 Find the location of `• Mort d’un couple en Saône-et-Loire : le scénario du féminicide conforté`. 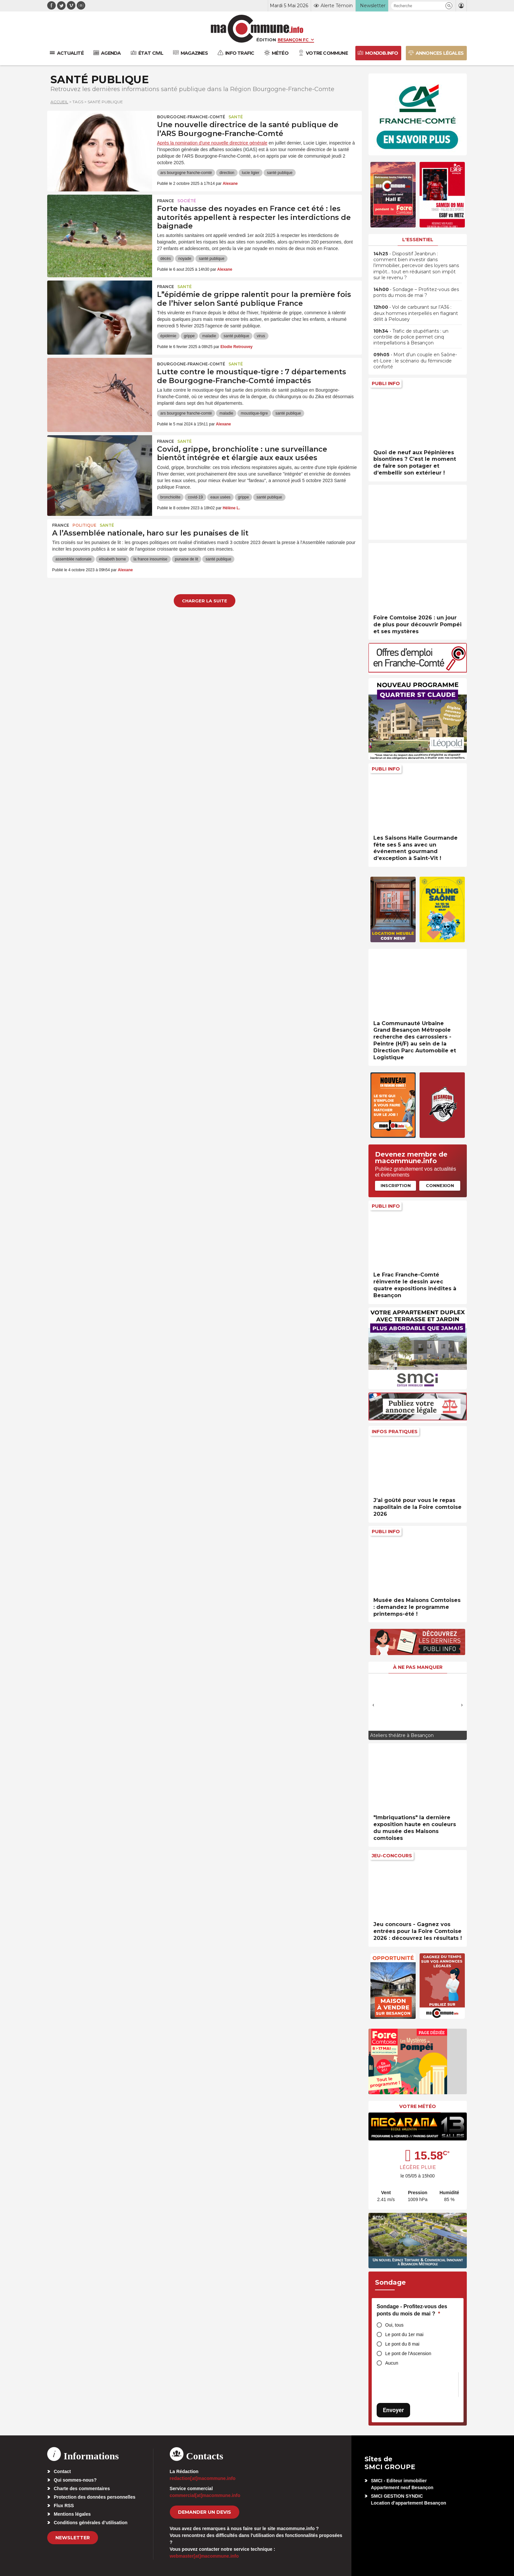

• Mort d’un couple en Saône-et-Loire : le scénario du féminicide conforté is located at coordinates (415, 360).